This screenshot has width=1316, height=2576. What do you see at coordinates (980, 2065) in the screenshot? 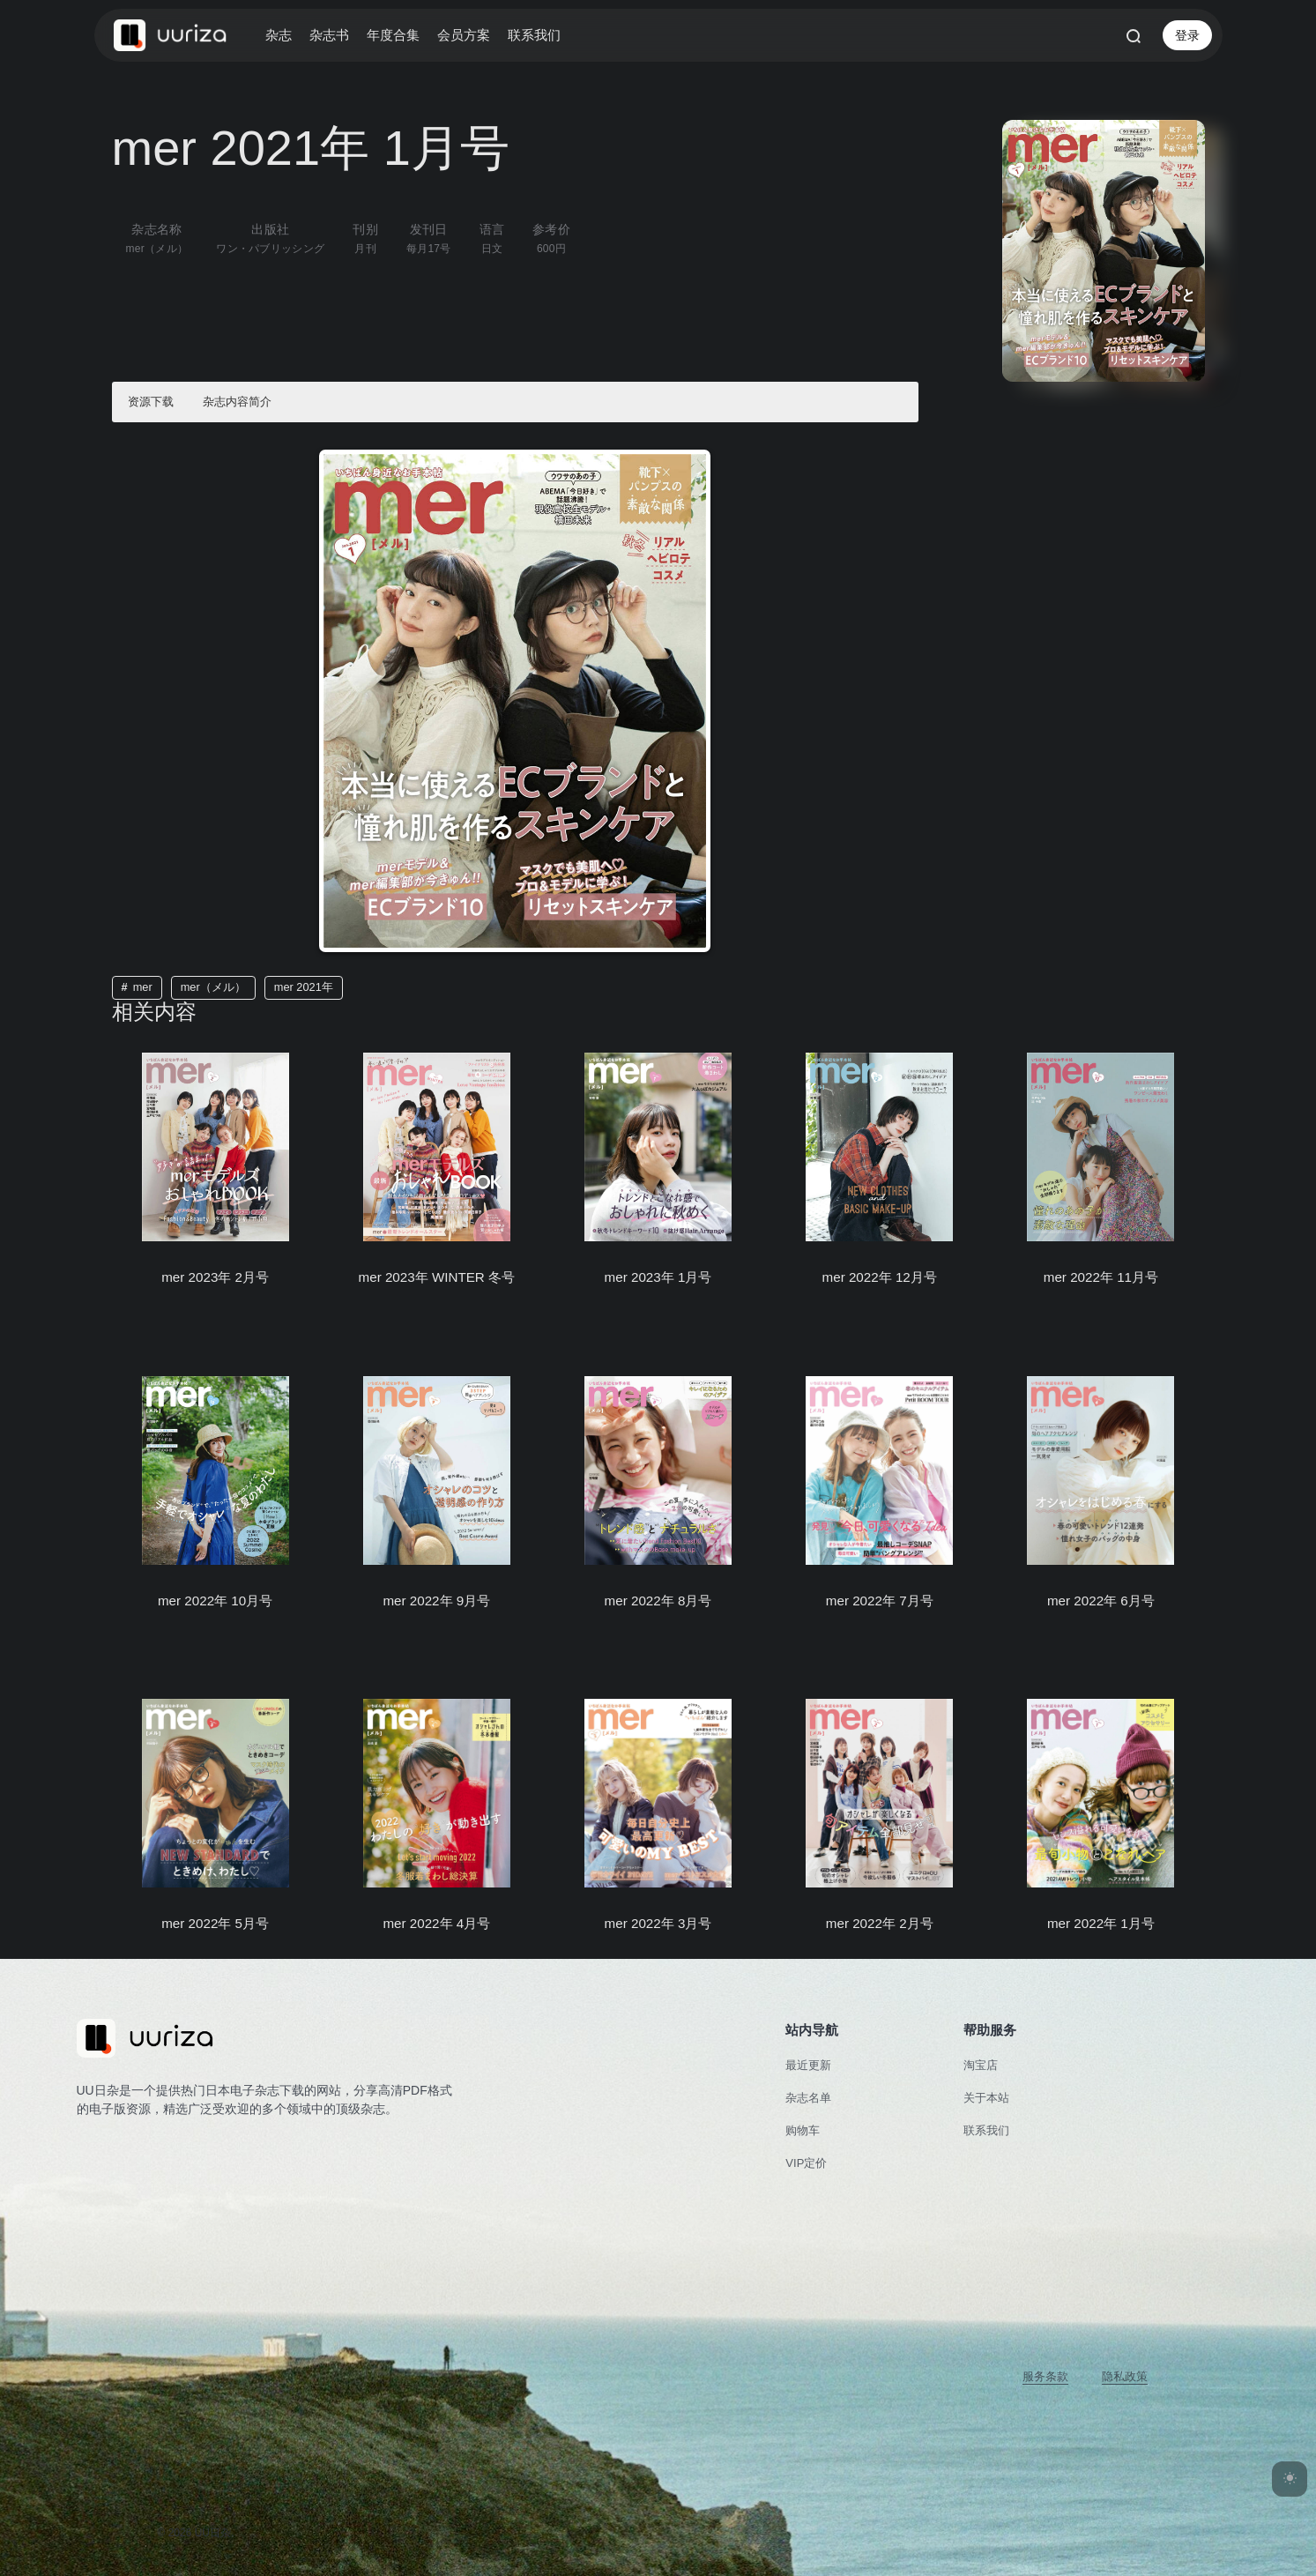
I see `淘宝店` at bounding box center [980, 2065].